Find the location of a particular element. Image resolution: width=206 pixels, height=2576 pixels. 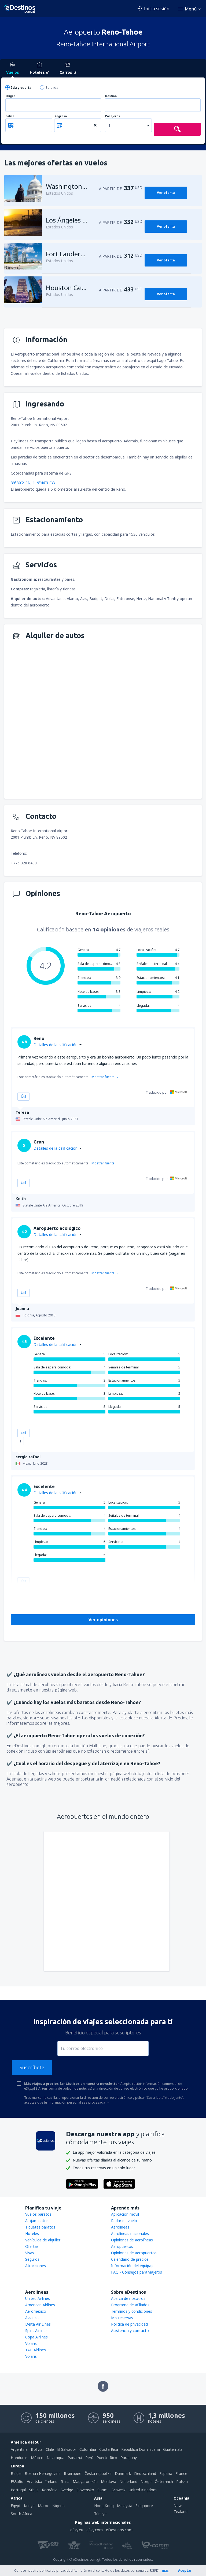

Sverige is located at coordinates (67, 2489).